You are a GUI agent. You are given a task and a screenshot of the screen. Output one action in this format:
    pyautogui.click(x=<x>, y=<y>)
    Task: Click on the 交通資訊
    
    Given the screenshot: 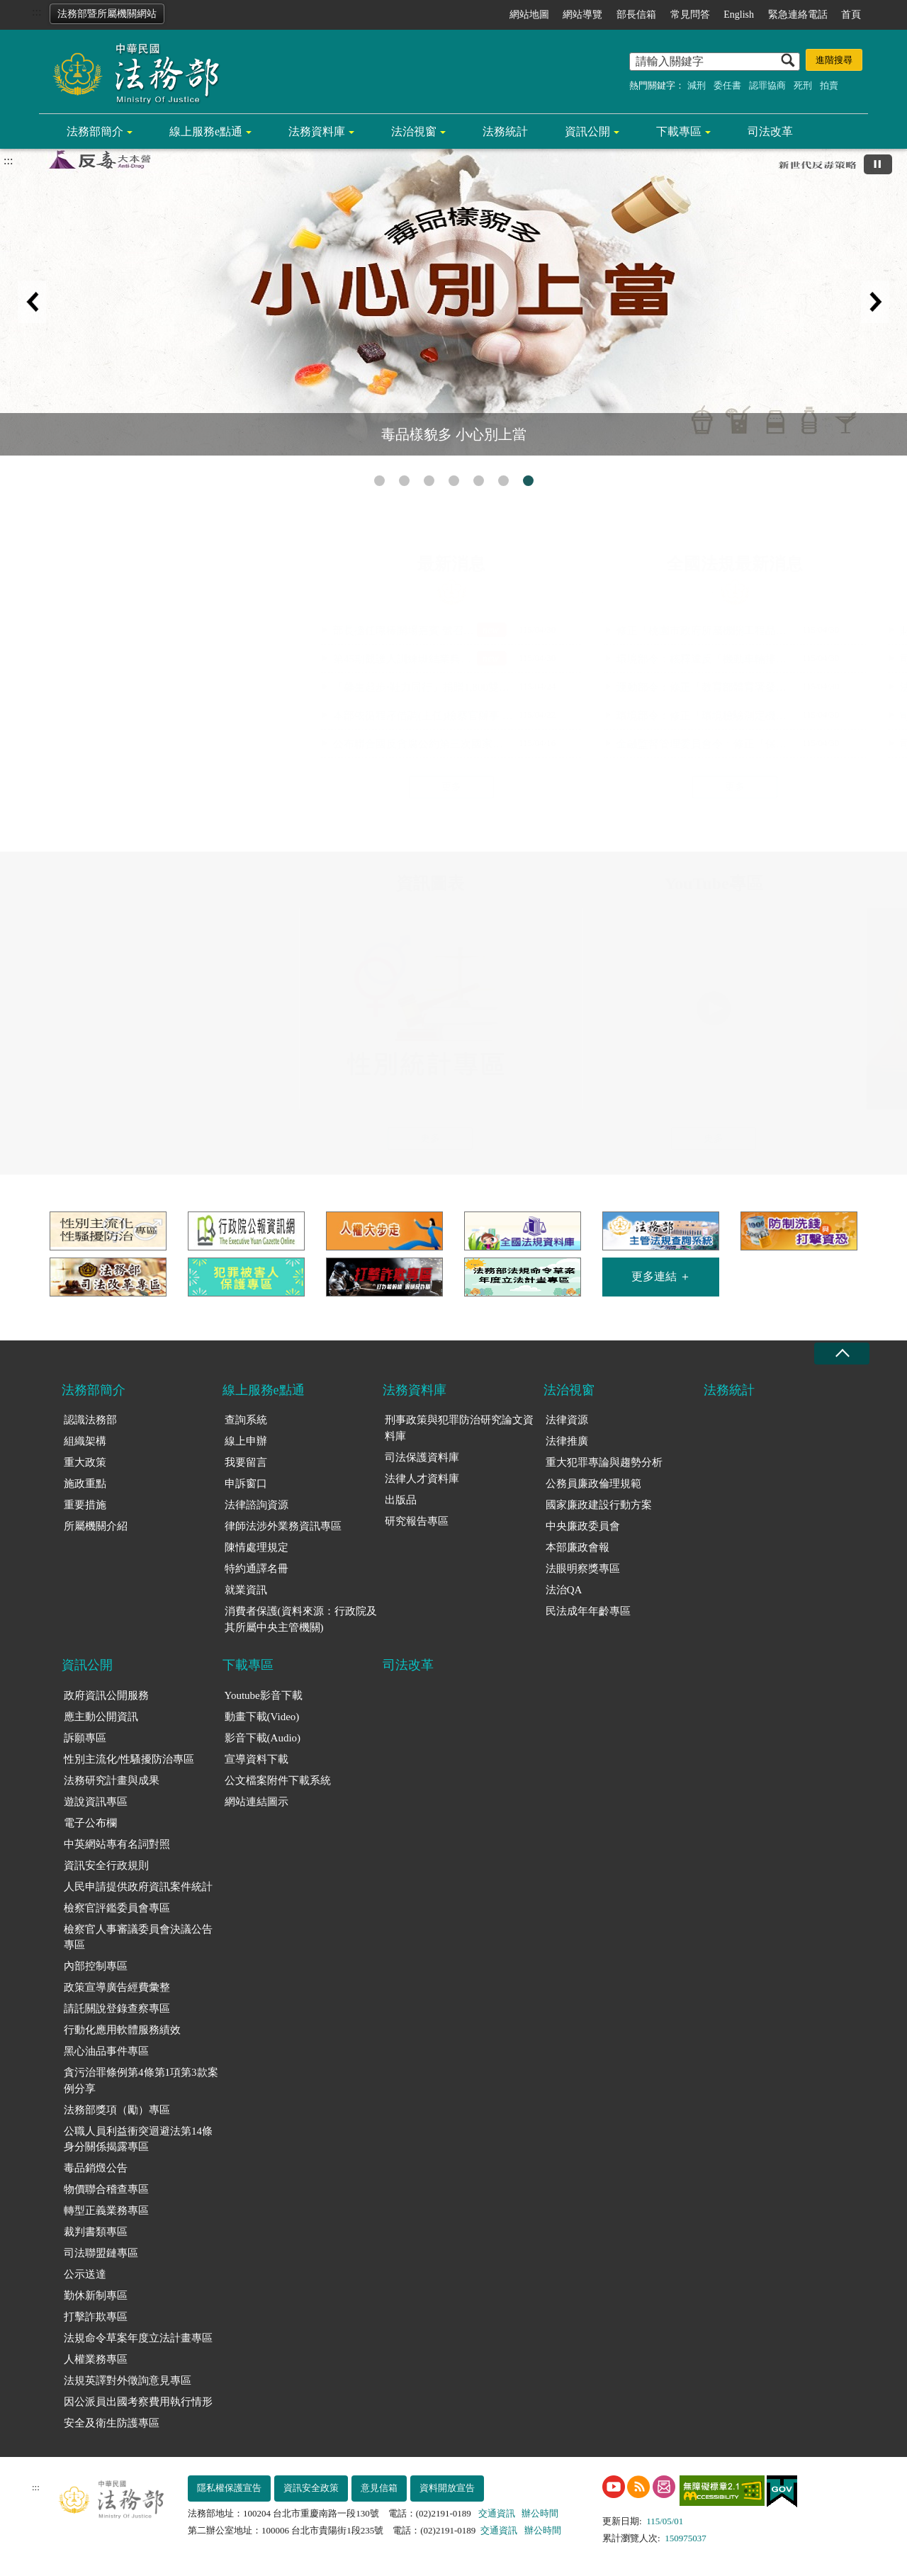 What is the action you would take?
    pyautogui.click(x=496, y=2513)
    